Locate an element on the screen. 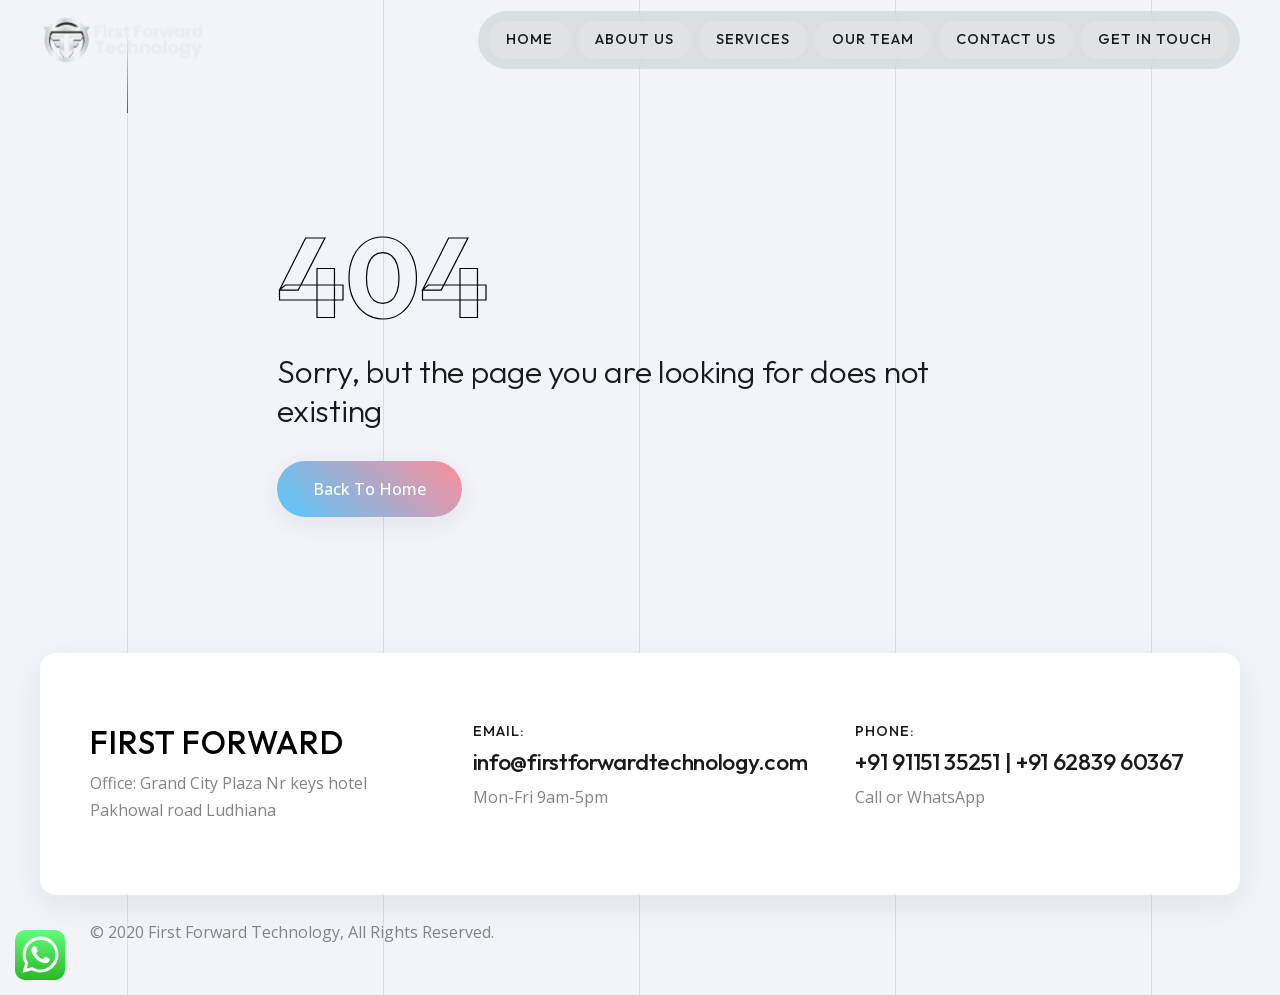  About Us is located at coordinates (634, 39).